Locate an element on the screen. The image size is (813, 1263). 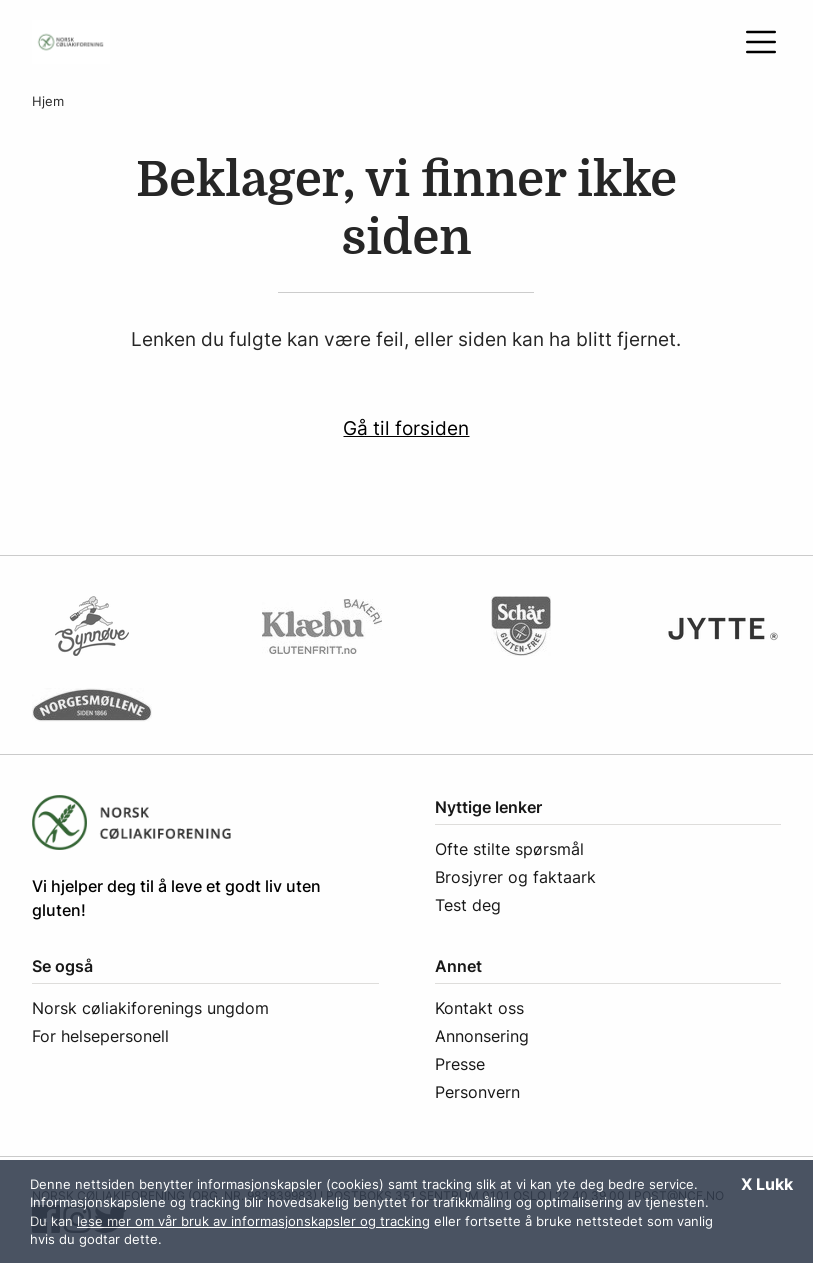
lese mer om vår bruk av informasjonskapsler og tracking is located at coordinates (253, 1221).